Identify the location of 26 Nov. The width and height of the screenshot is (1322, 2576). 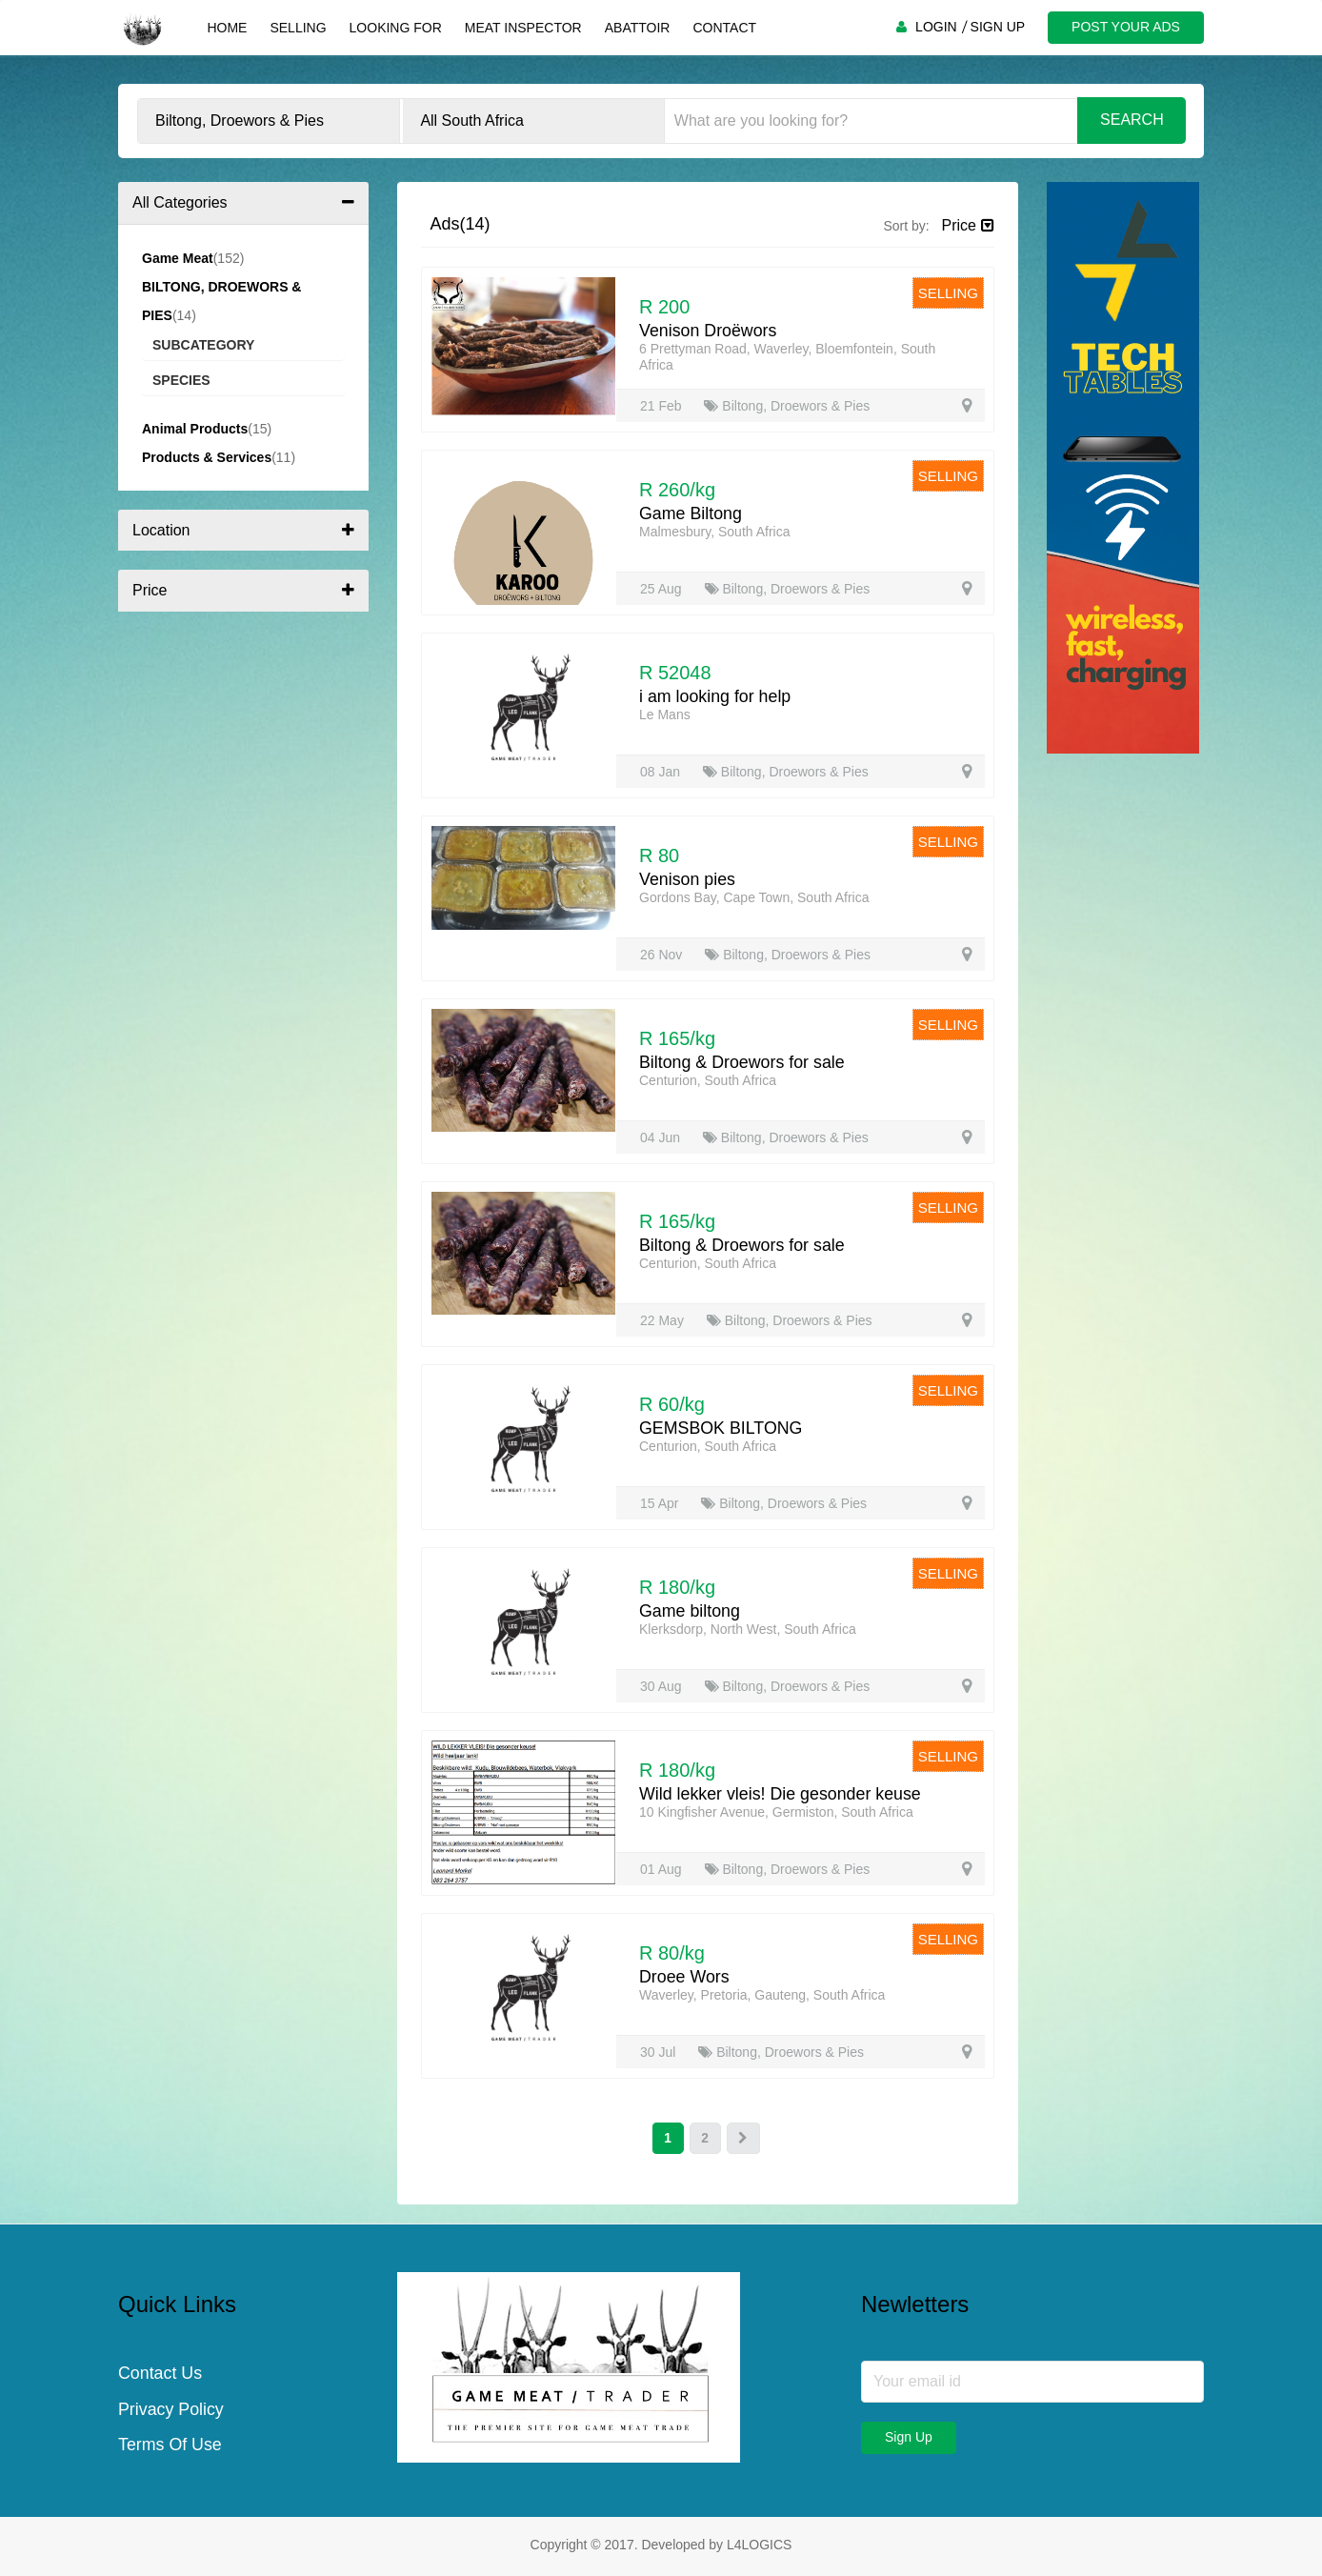
(663, 954).